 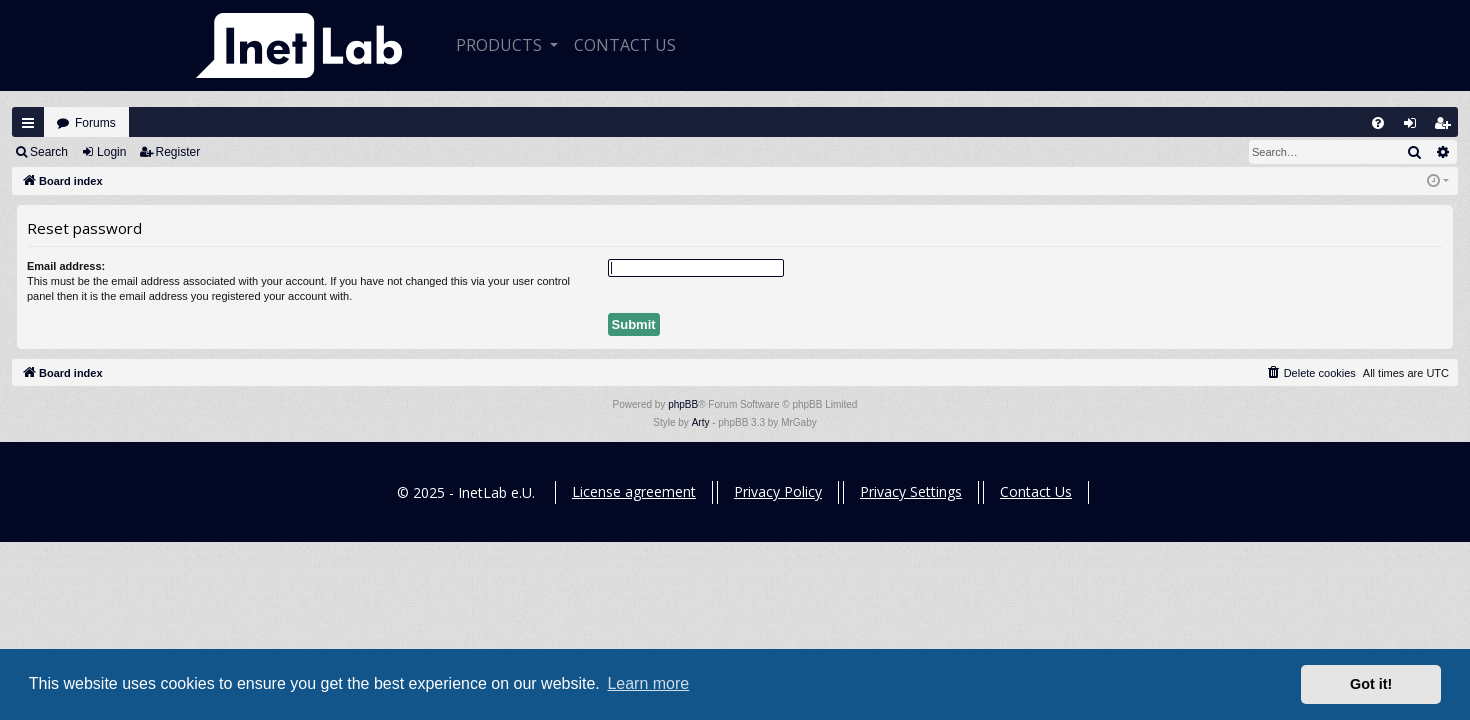 I want to click on CONTACT US, so click(x=625, y=45).